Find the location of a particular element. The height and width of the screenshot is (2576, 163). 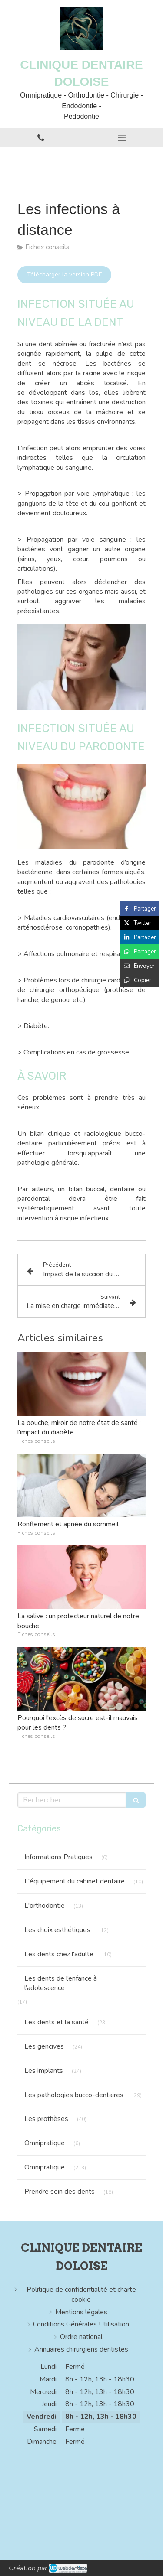

[Partager sur Twitter (nouvelle fenêtre)] is located at coordinates (139, 923).